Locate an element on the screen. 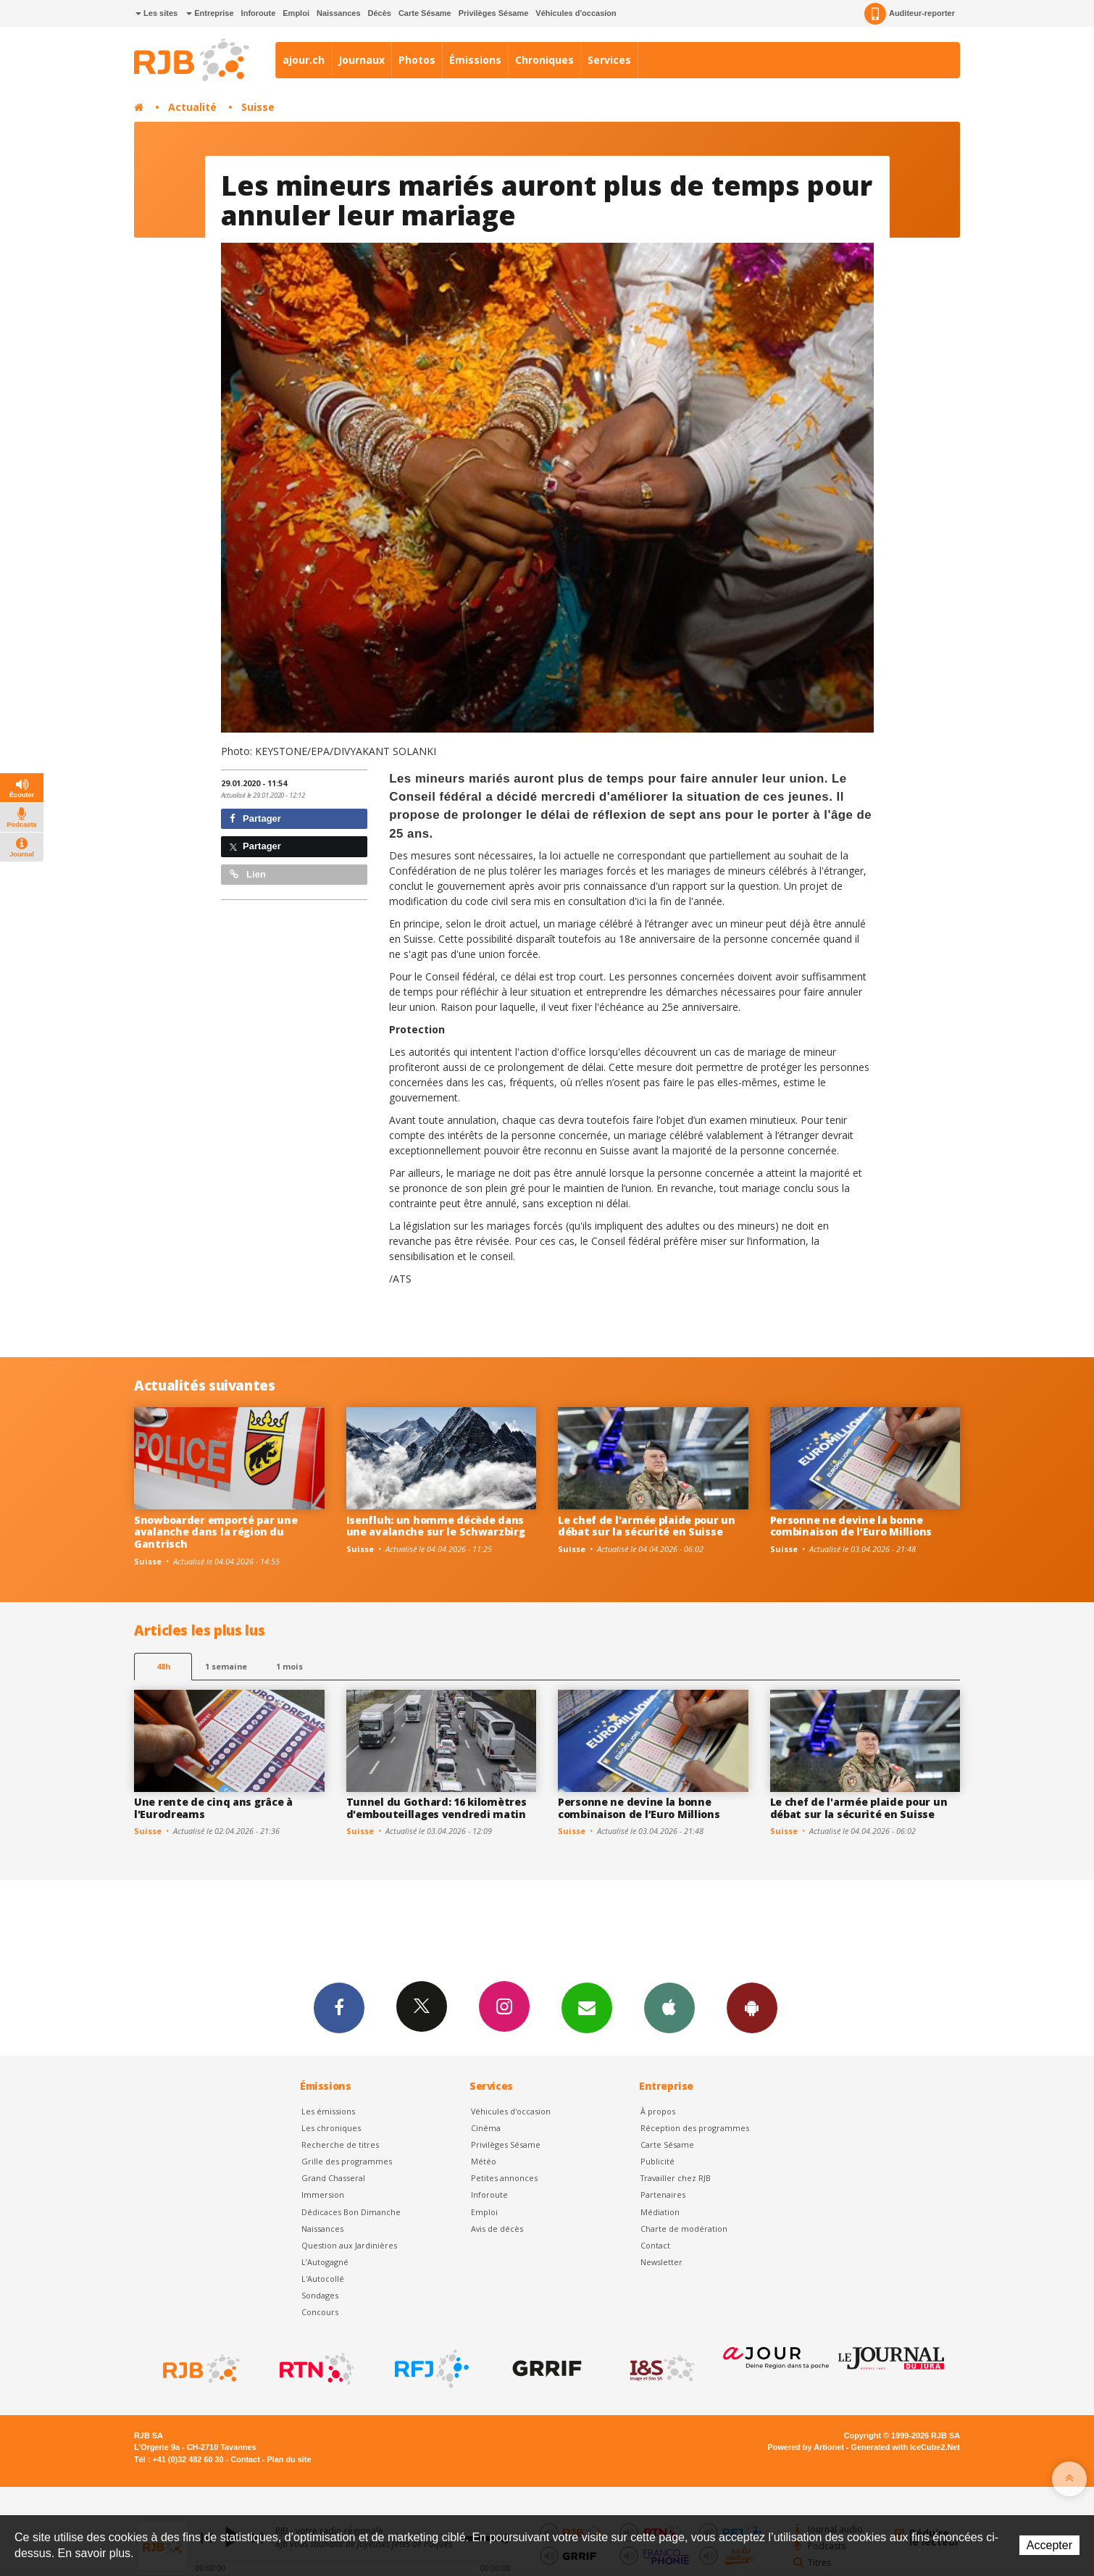 The image size is (1094, 2576). Grand Chasseral is located at coordinates (333, 2178).